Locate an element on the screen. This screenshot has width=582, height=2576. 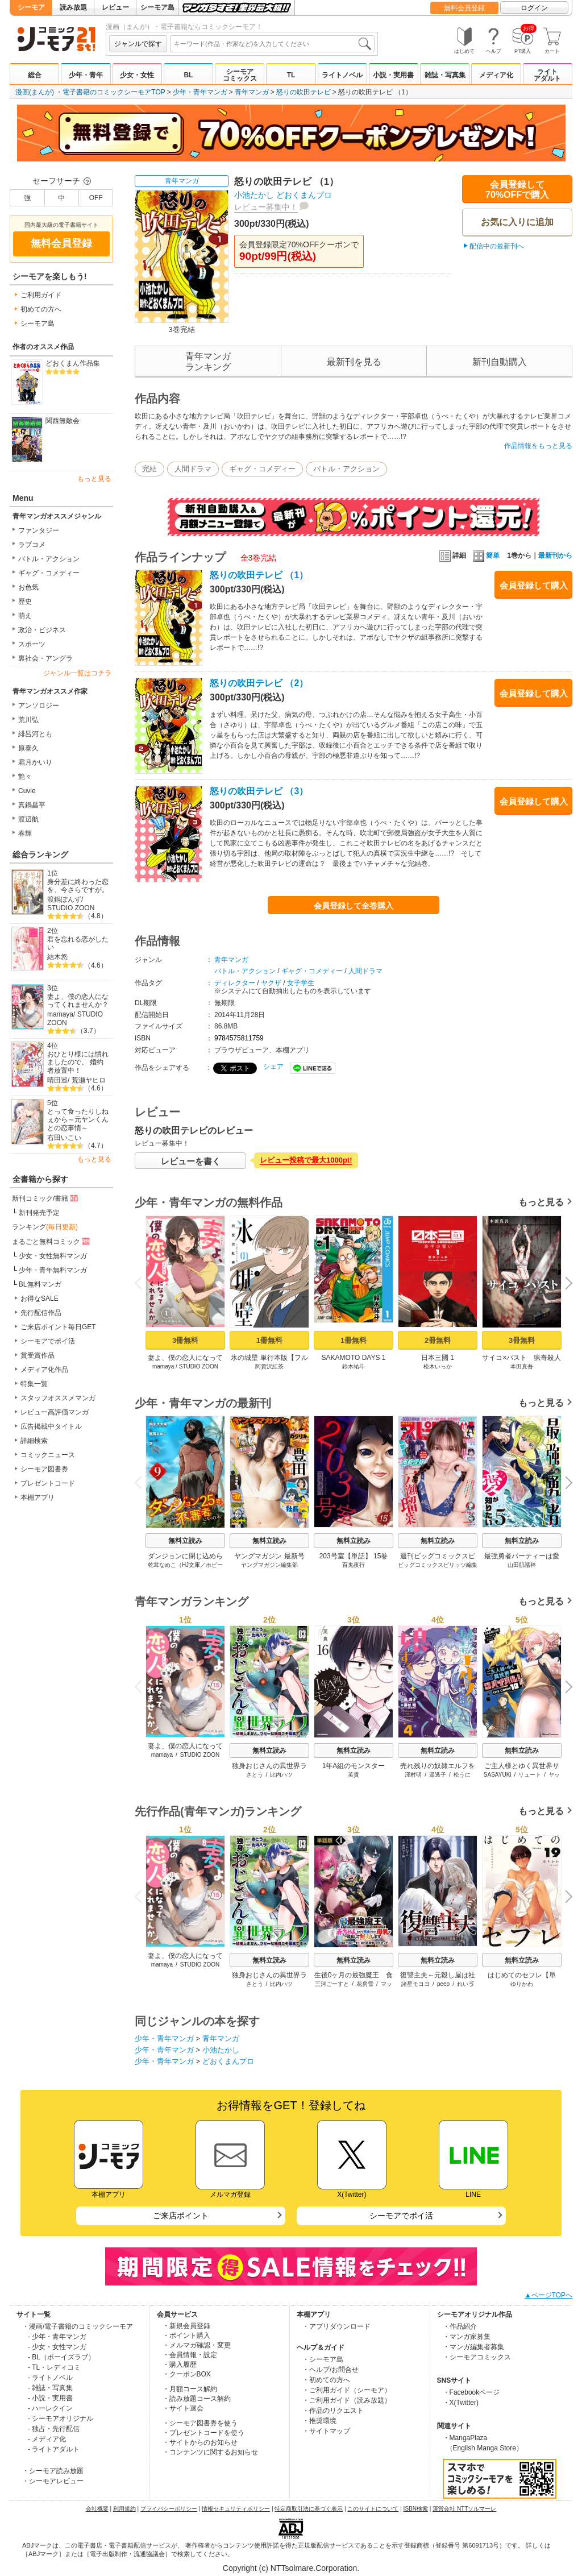
・ご利用ガイド（シーモア） is located at coordinates (346, 2390).